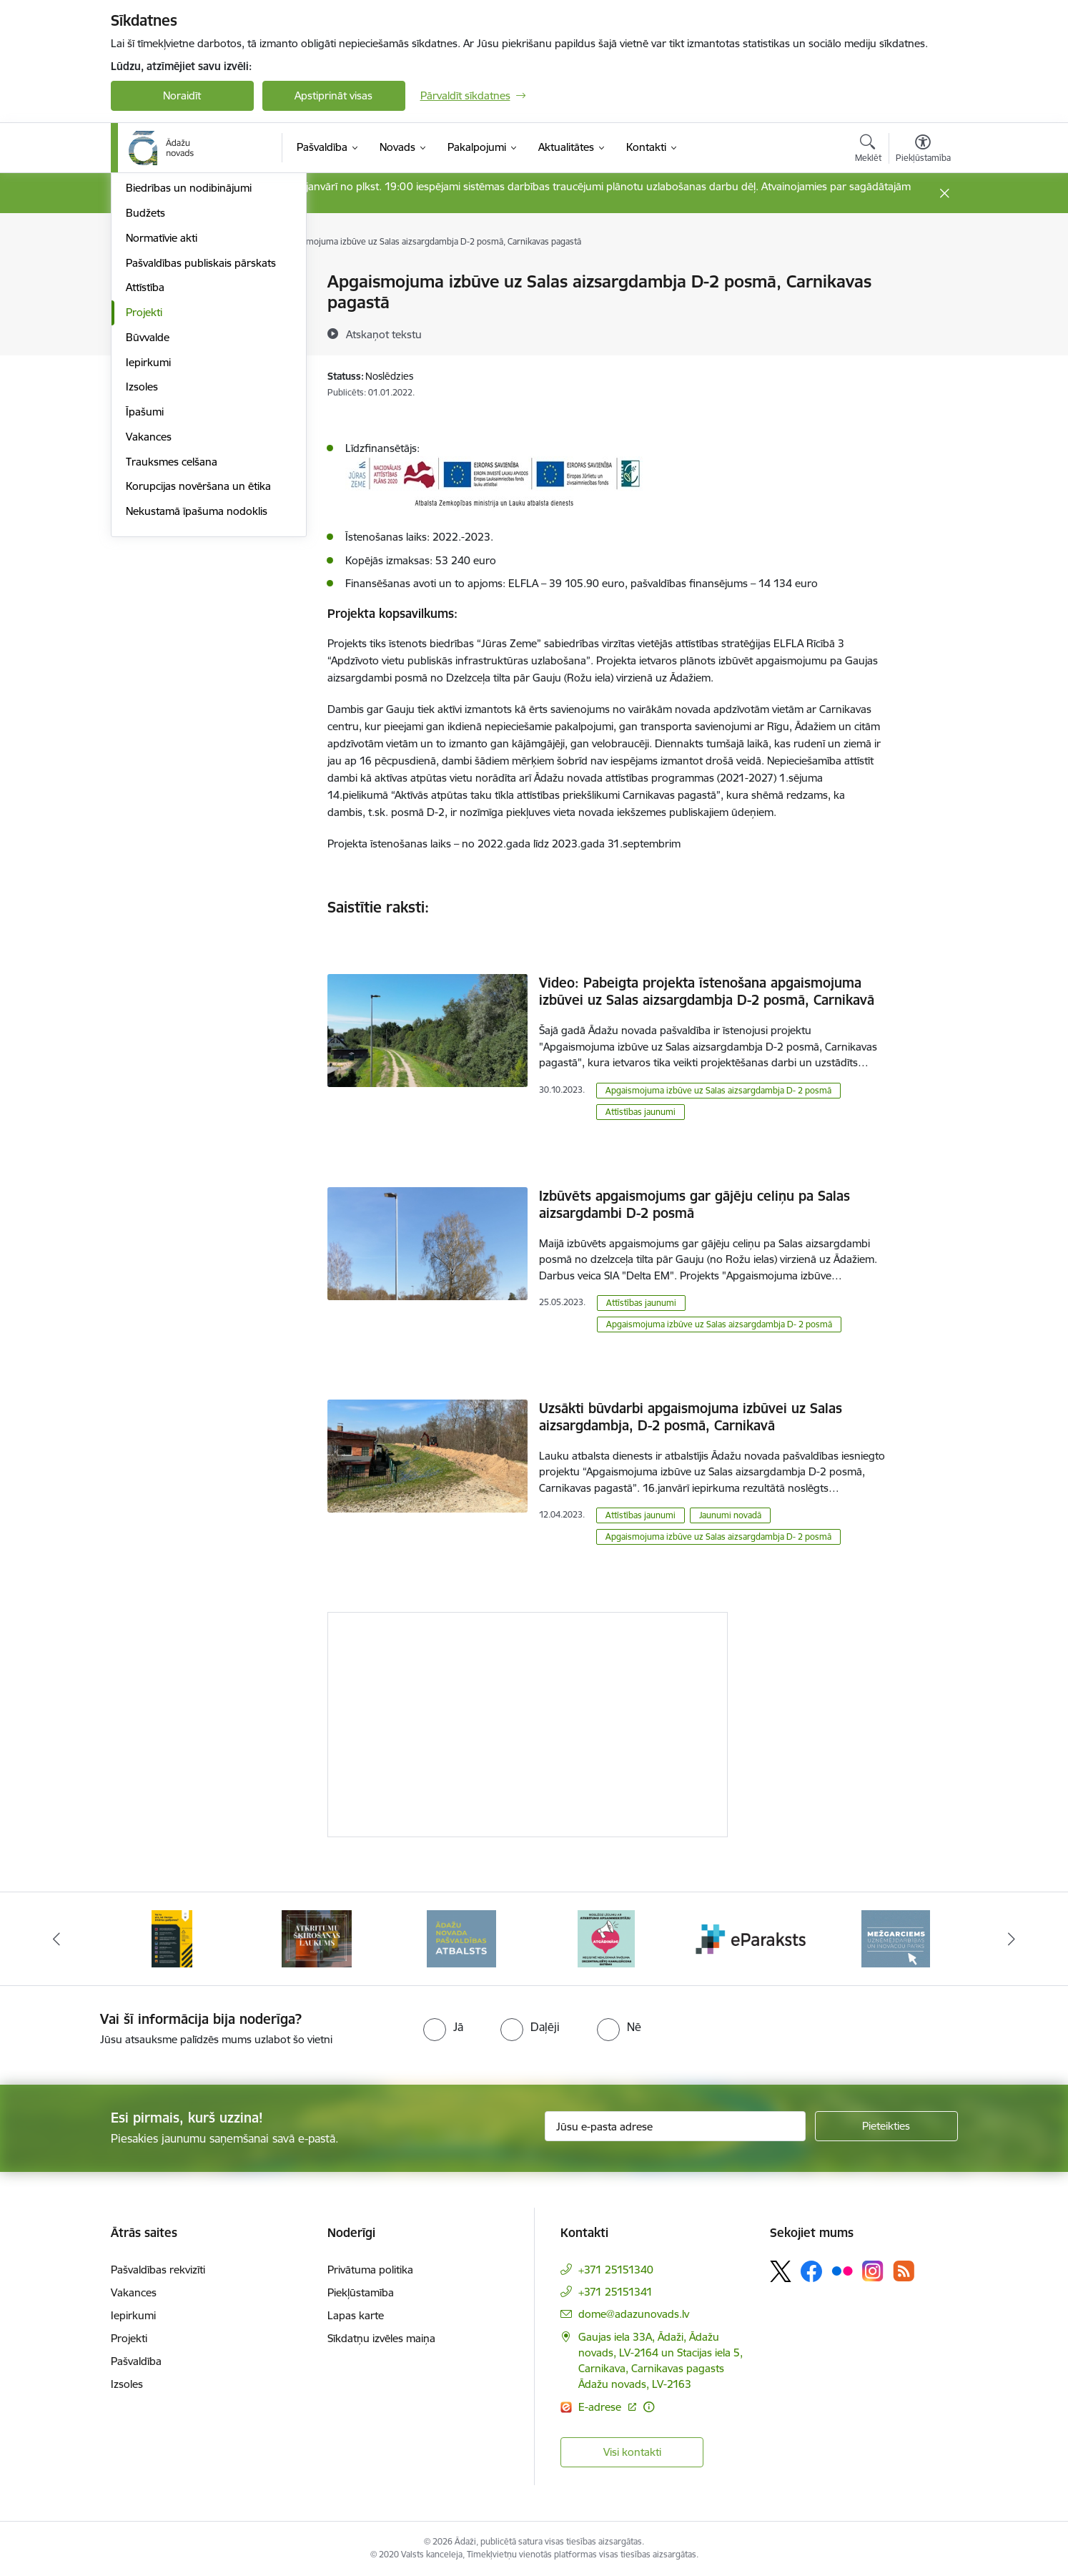 This screenshot has width=1068, height=2576. I want to click on [Pieteikties], so click(886, 2126).